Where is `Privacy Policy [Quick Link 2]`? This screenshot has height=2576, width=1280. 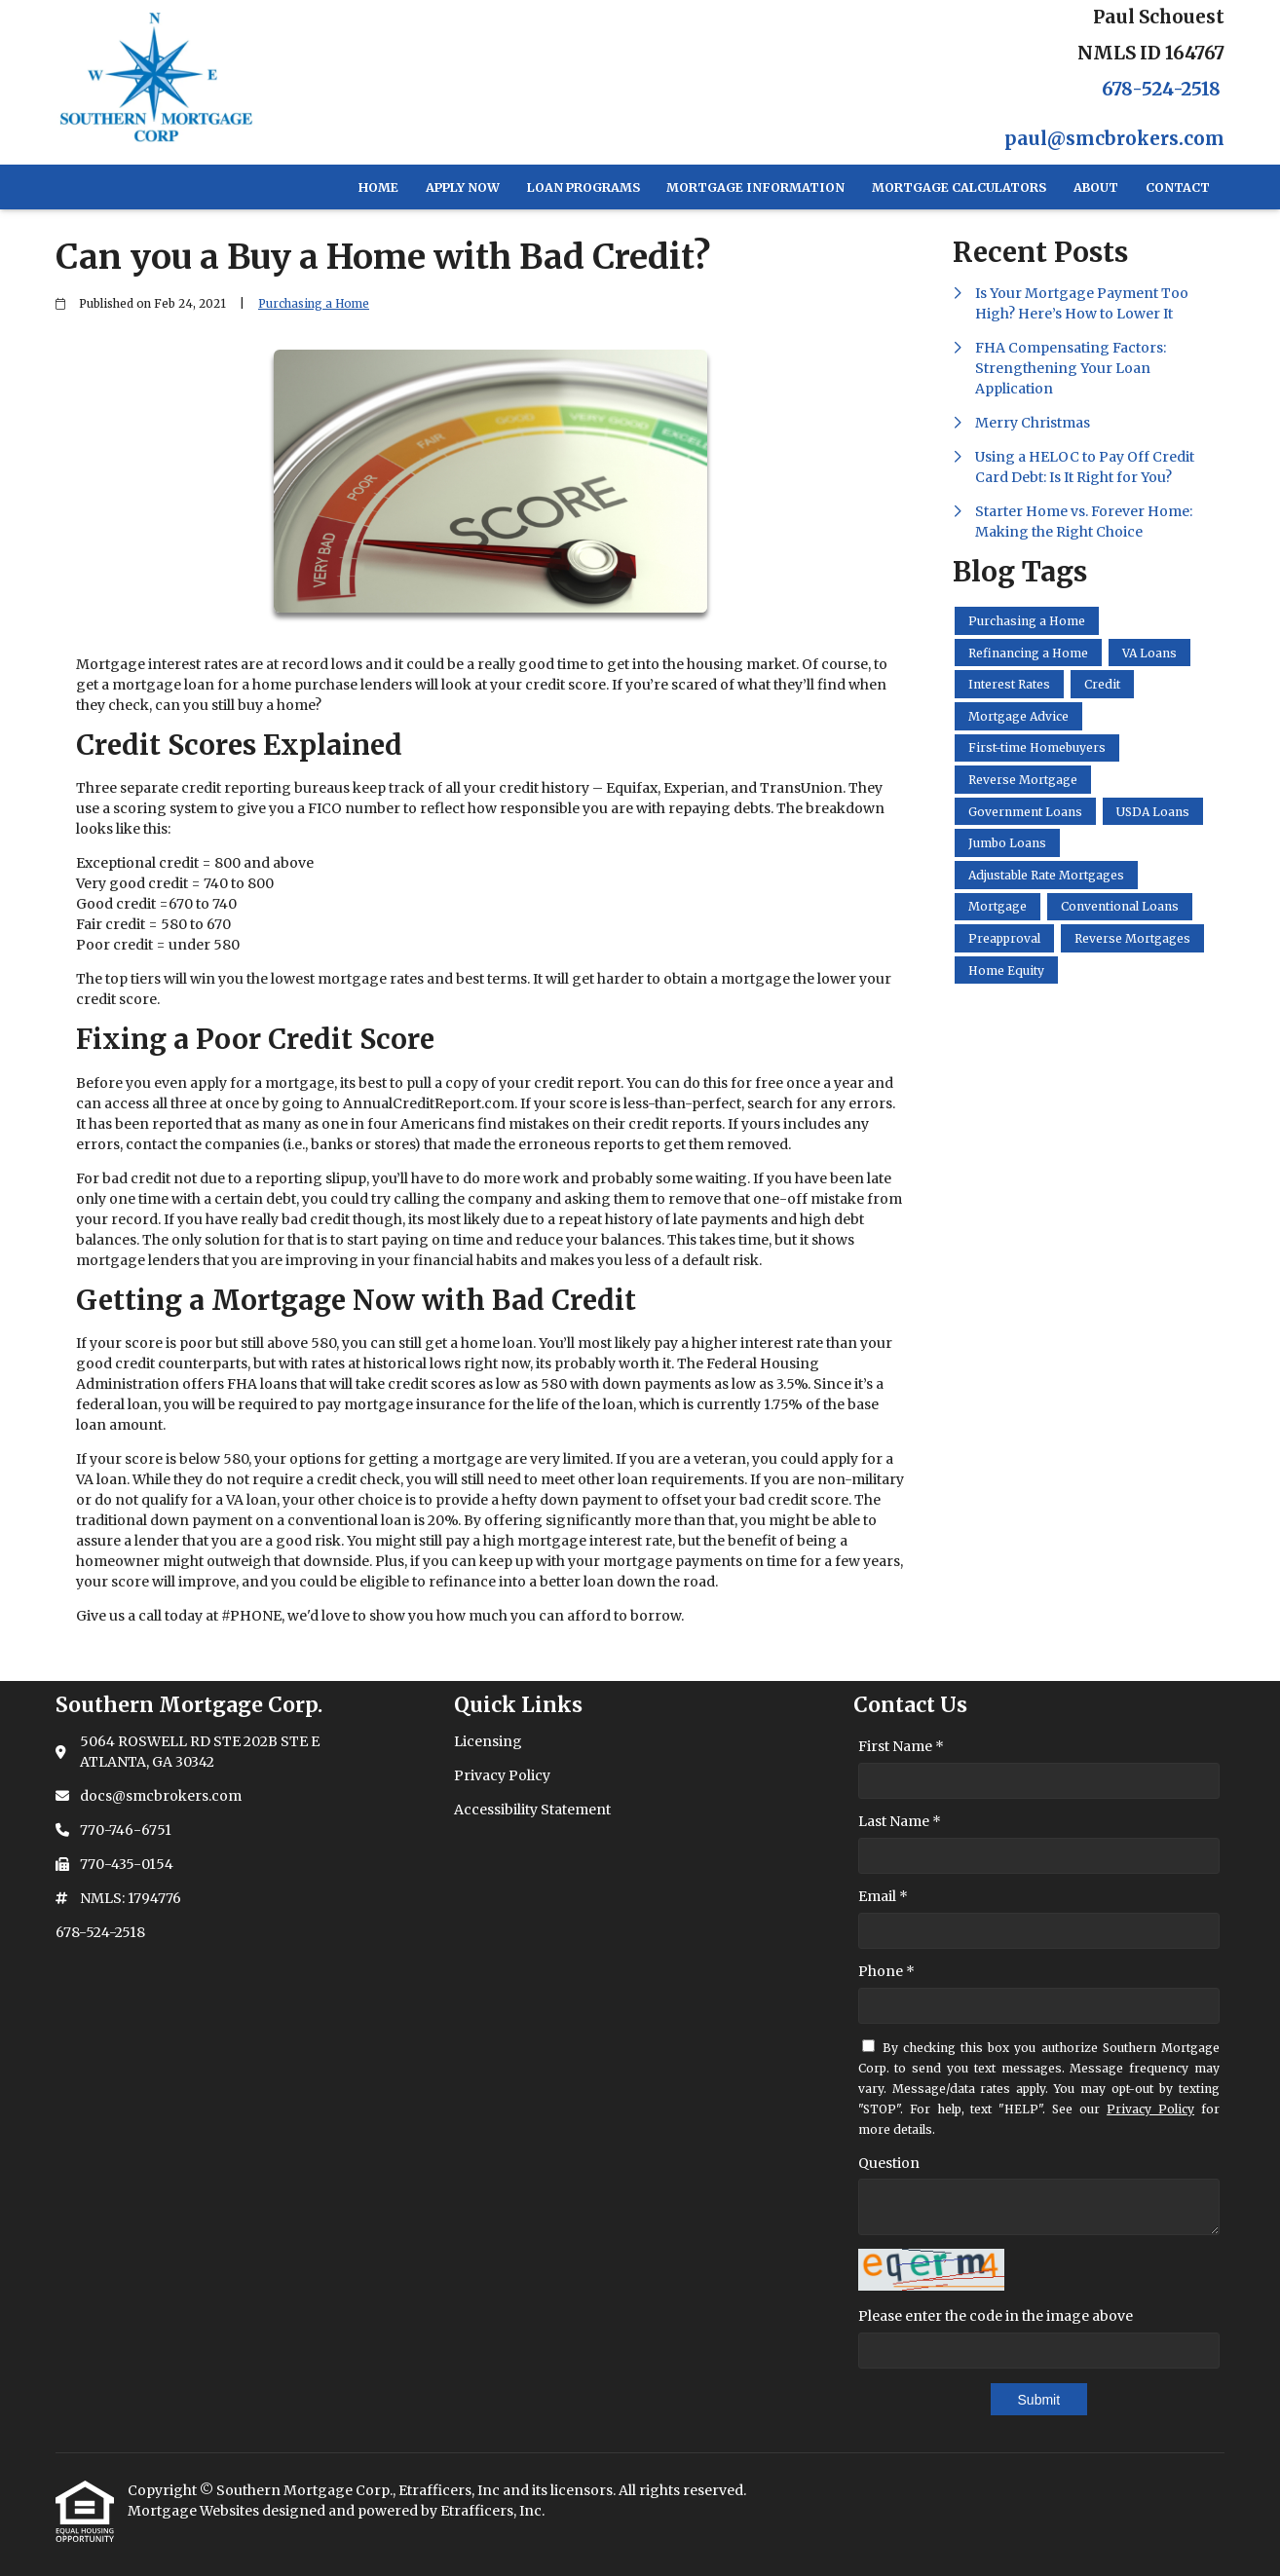 Privacy Policy [Quick Link 2] is located at coordinates (502, 1775).